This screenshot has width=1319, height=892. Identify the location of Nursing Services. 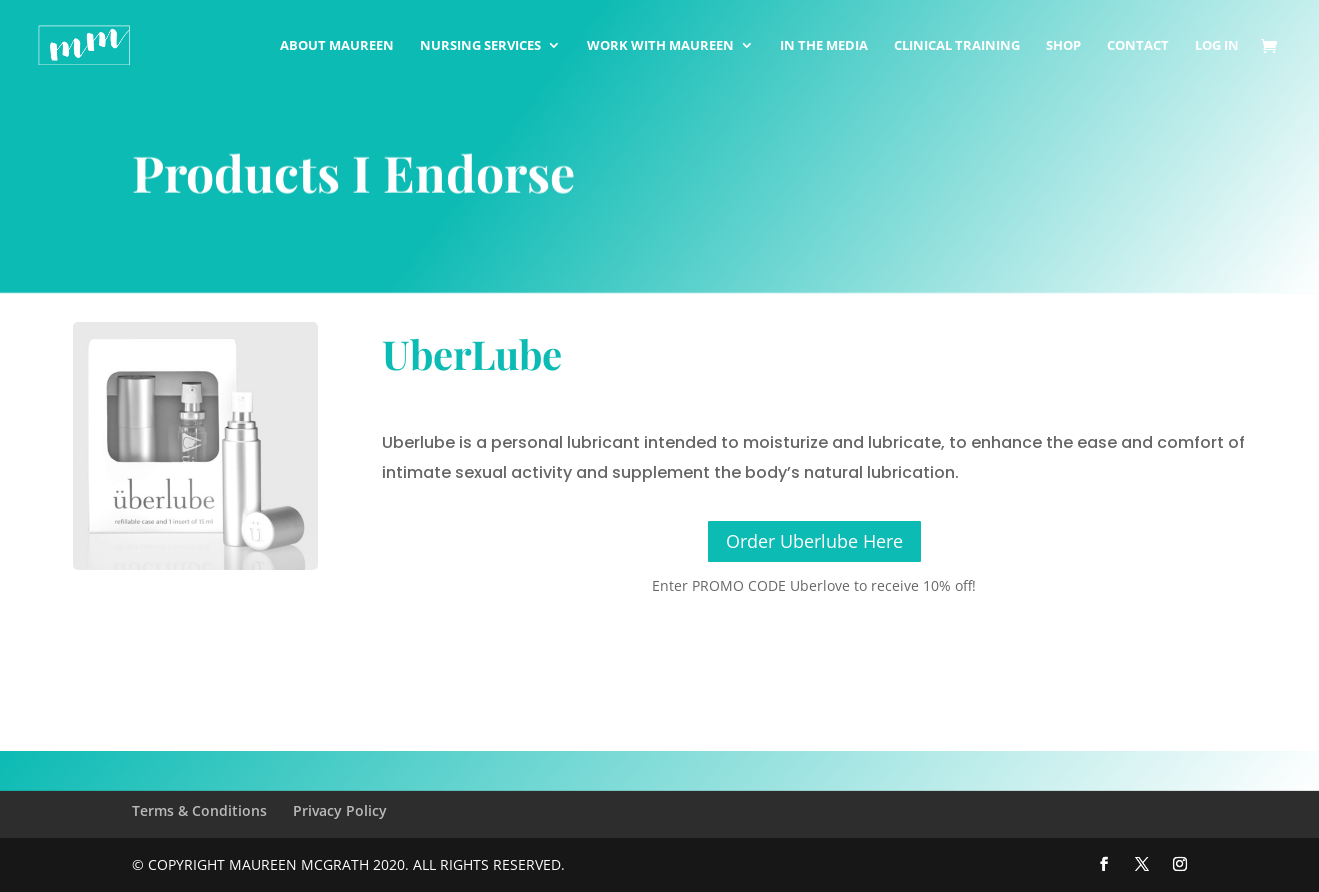
(480, 46).